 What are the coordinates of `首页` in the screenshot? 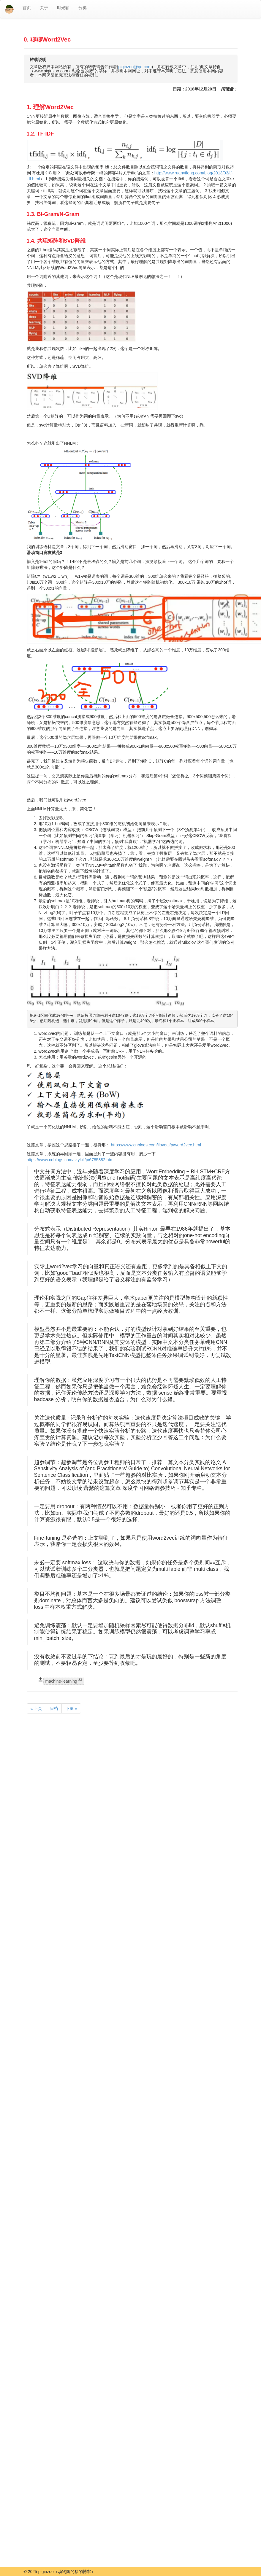 It's located at (27, 7).